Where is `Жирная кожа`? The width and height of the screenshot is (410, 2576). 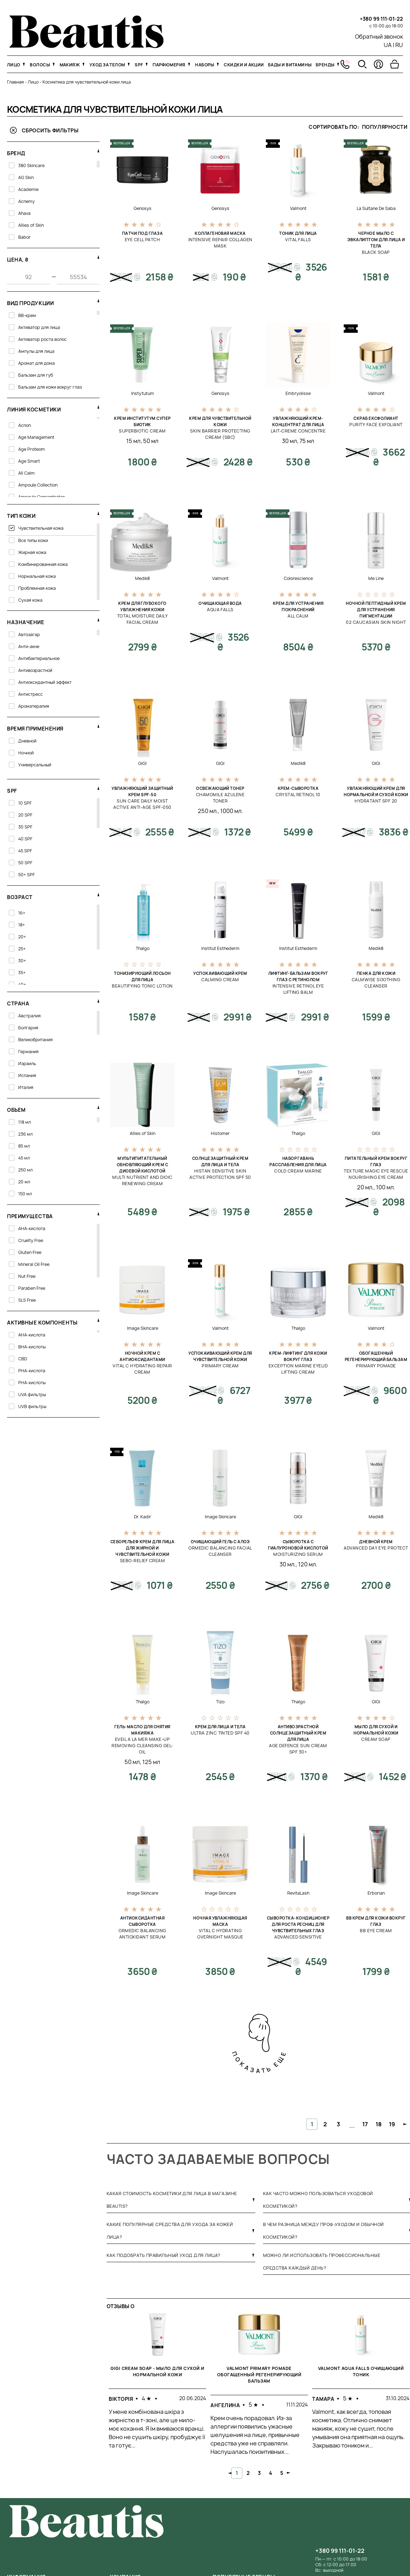
Жирная кожа is located at coordinates (32, 552).